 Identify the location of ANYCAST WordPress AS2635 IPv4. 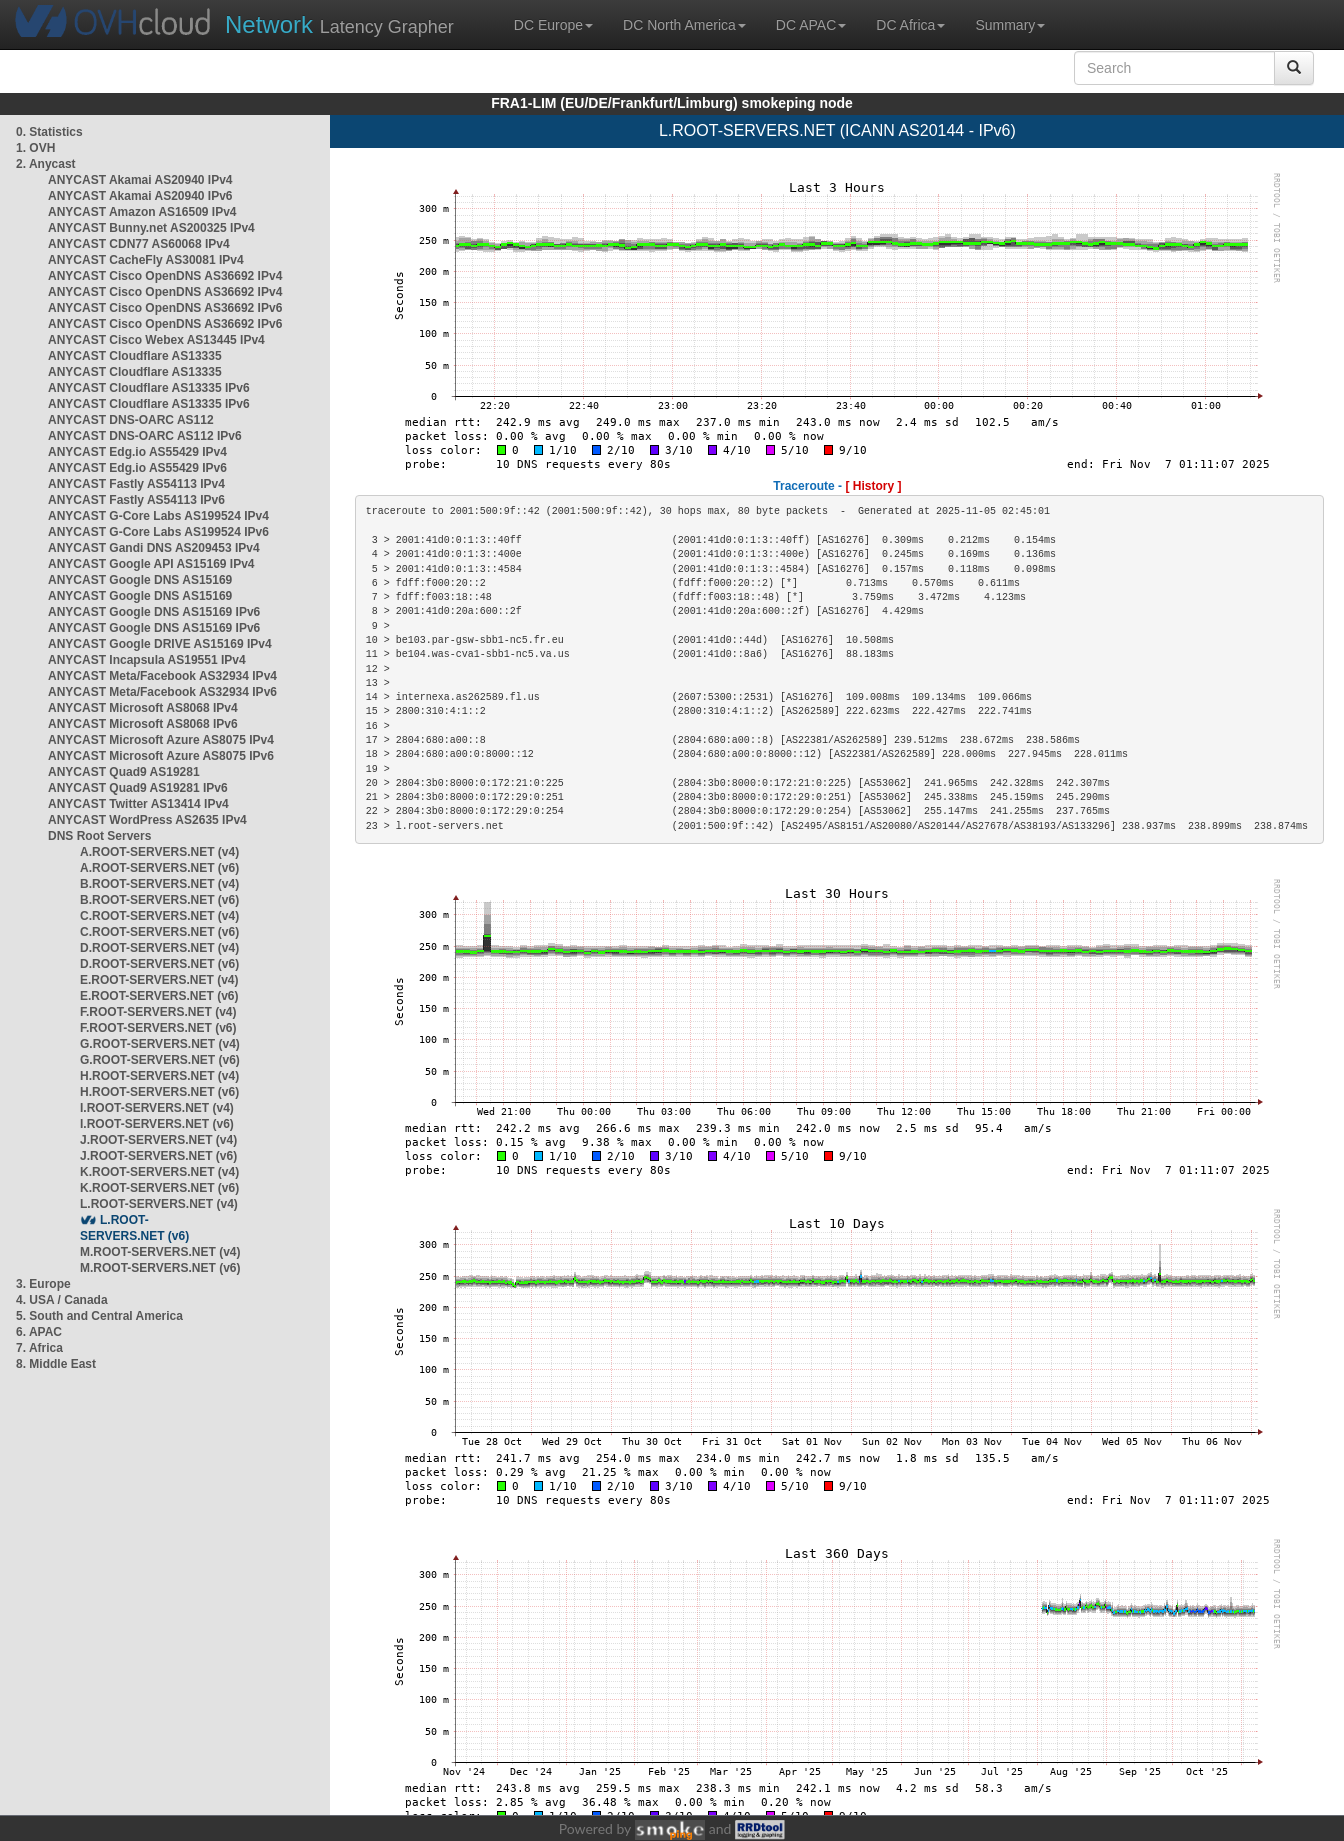
(147, 820).